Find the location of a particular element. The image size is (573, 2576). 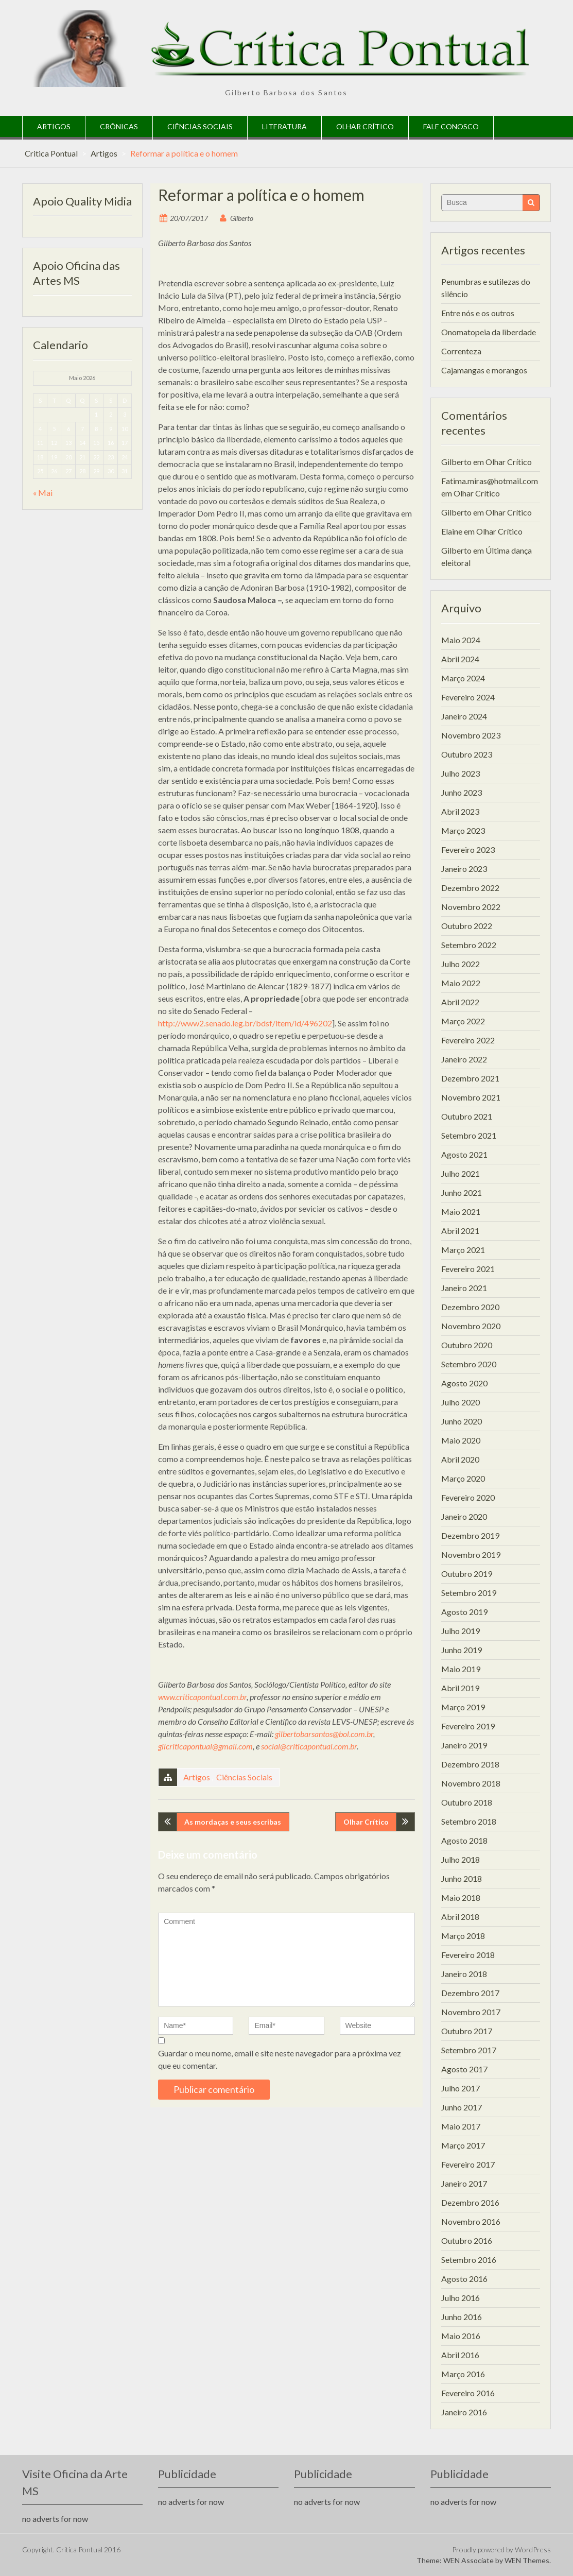

Maio 2017 is located at coordinates (460, 2126).